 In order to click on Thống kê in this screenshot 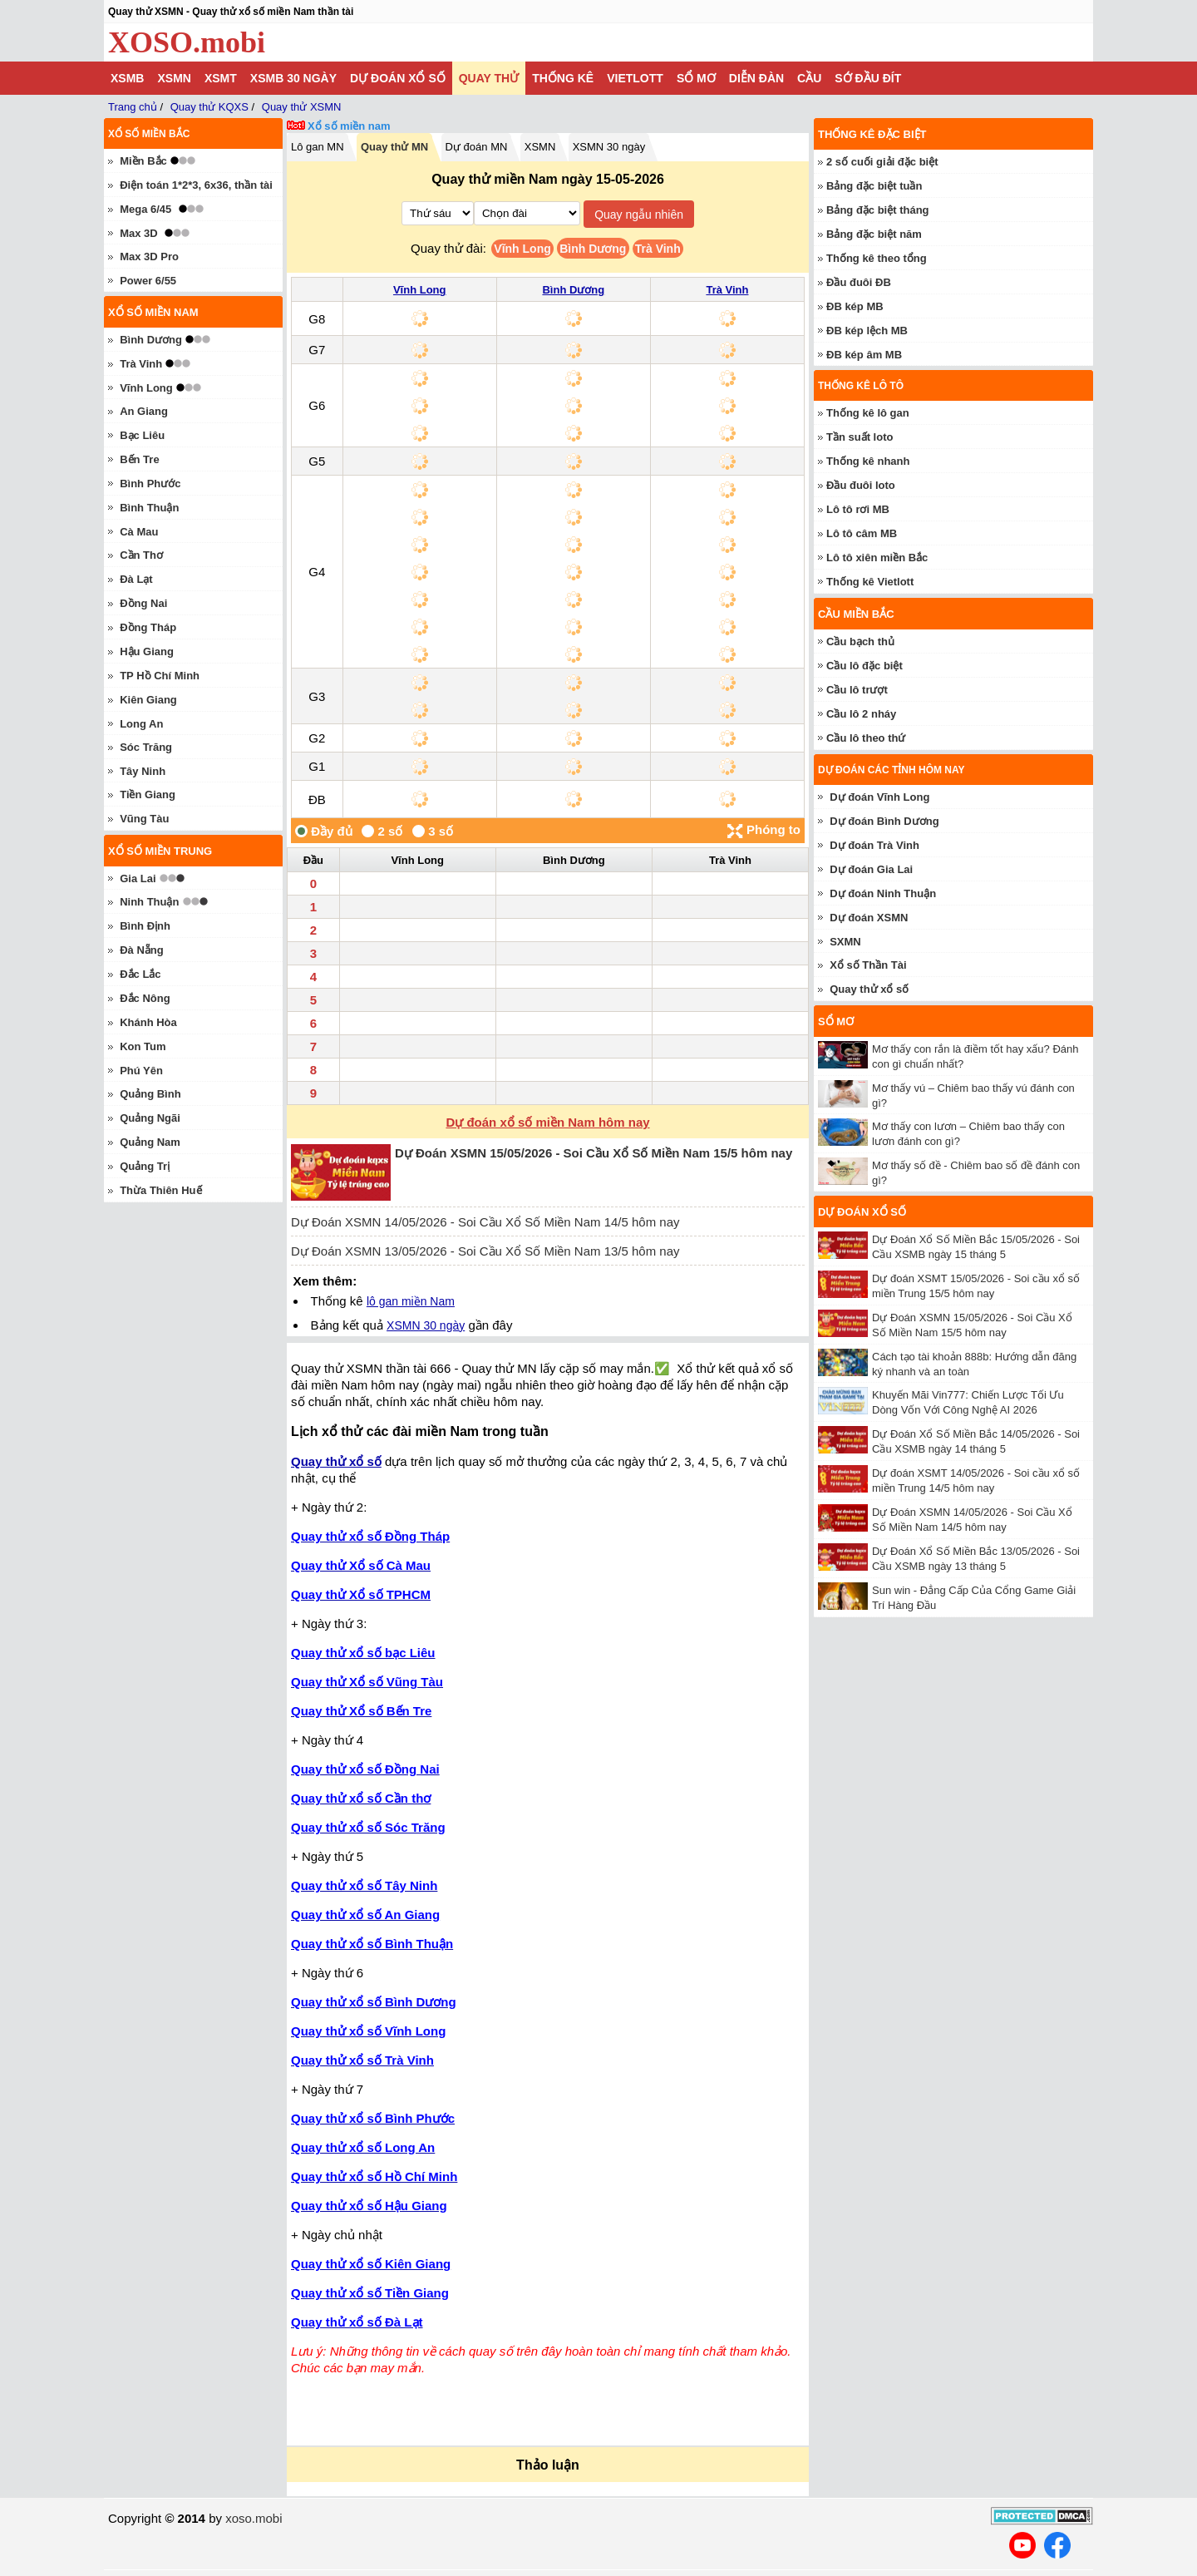, I will do `click(563, 78)`.